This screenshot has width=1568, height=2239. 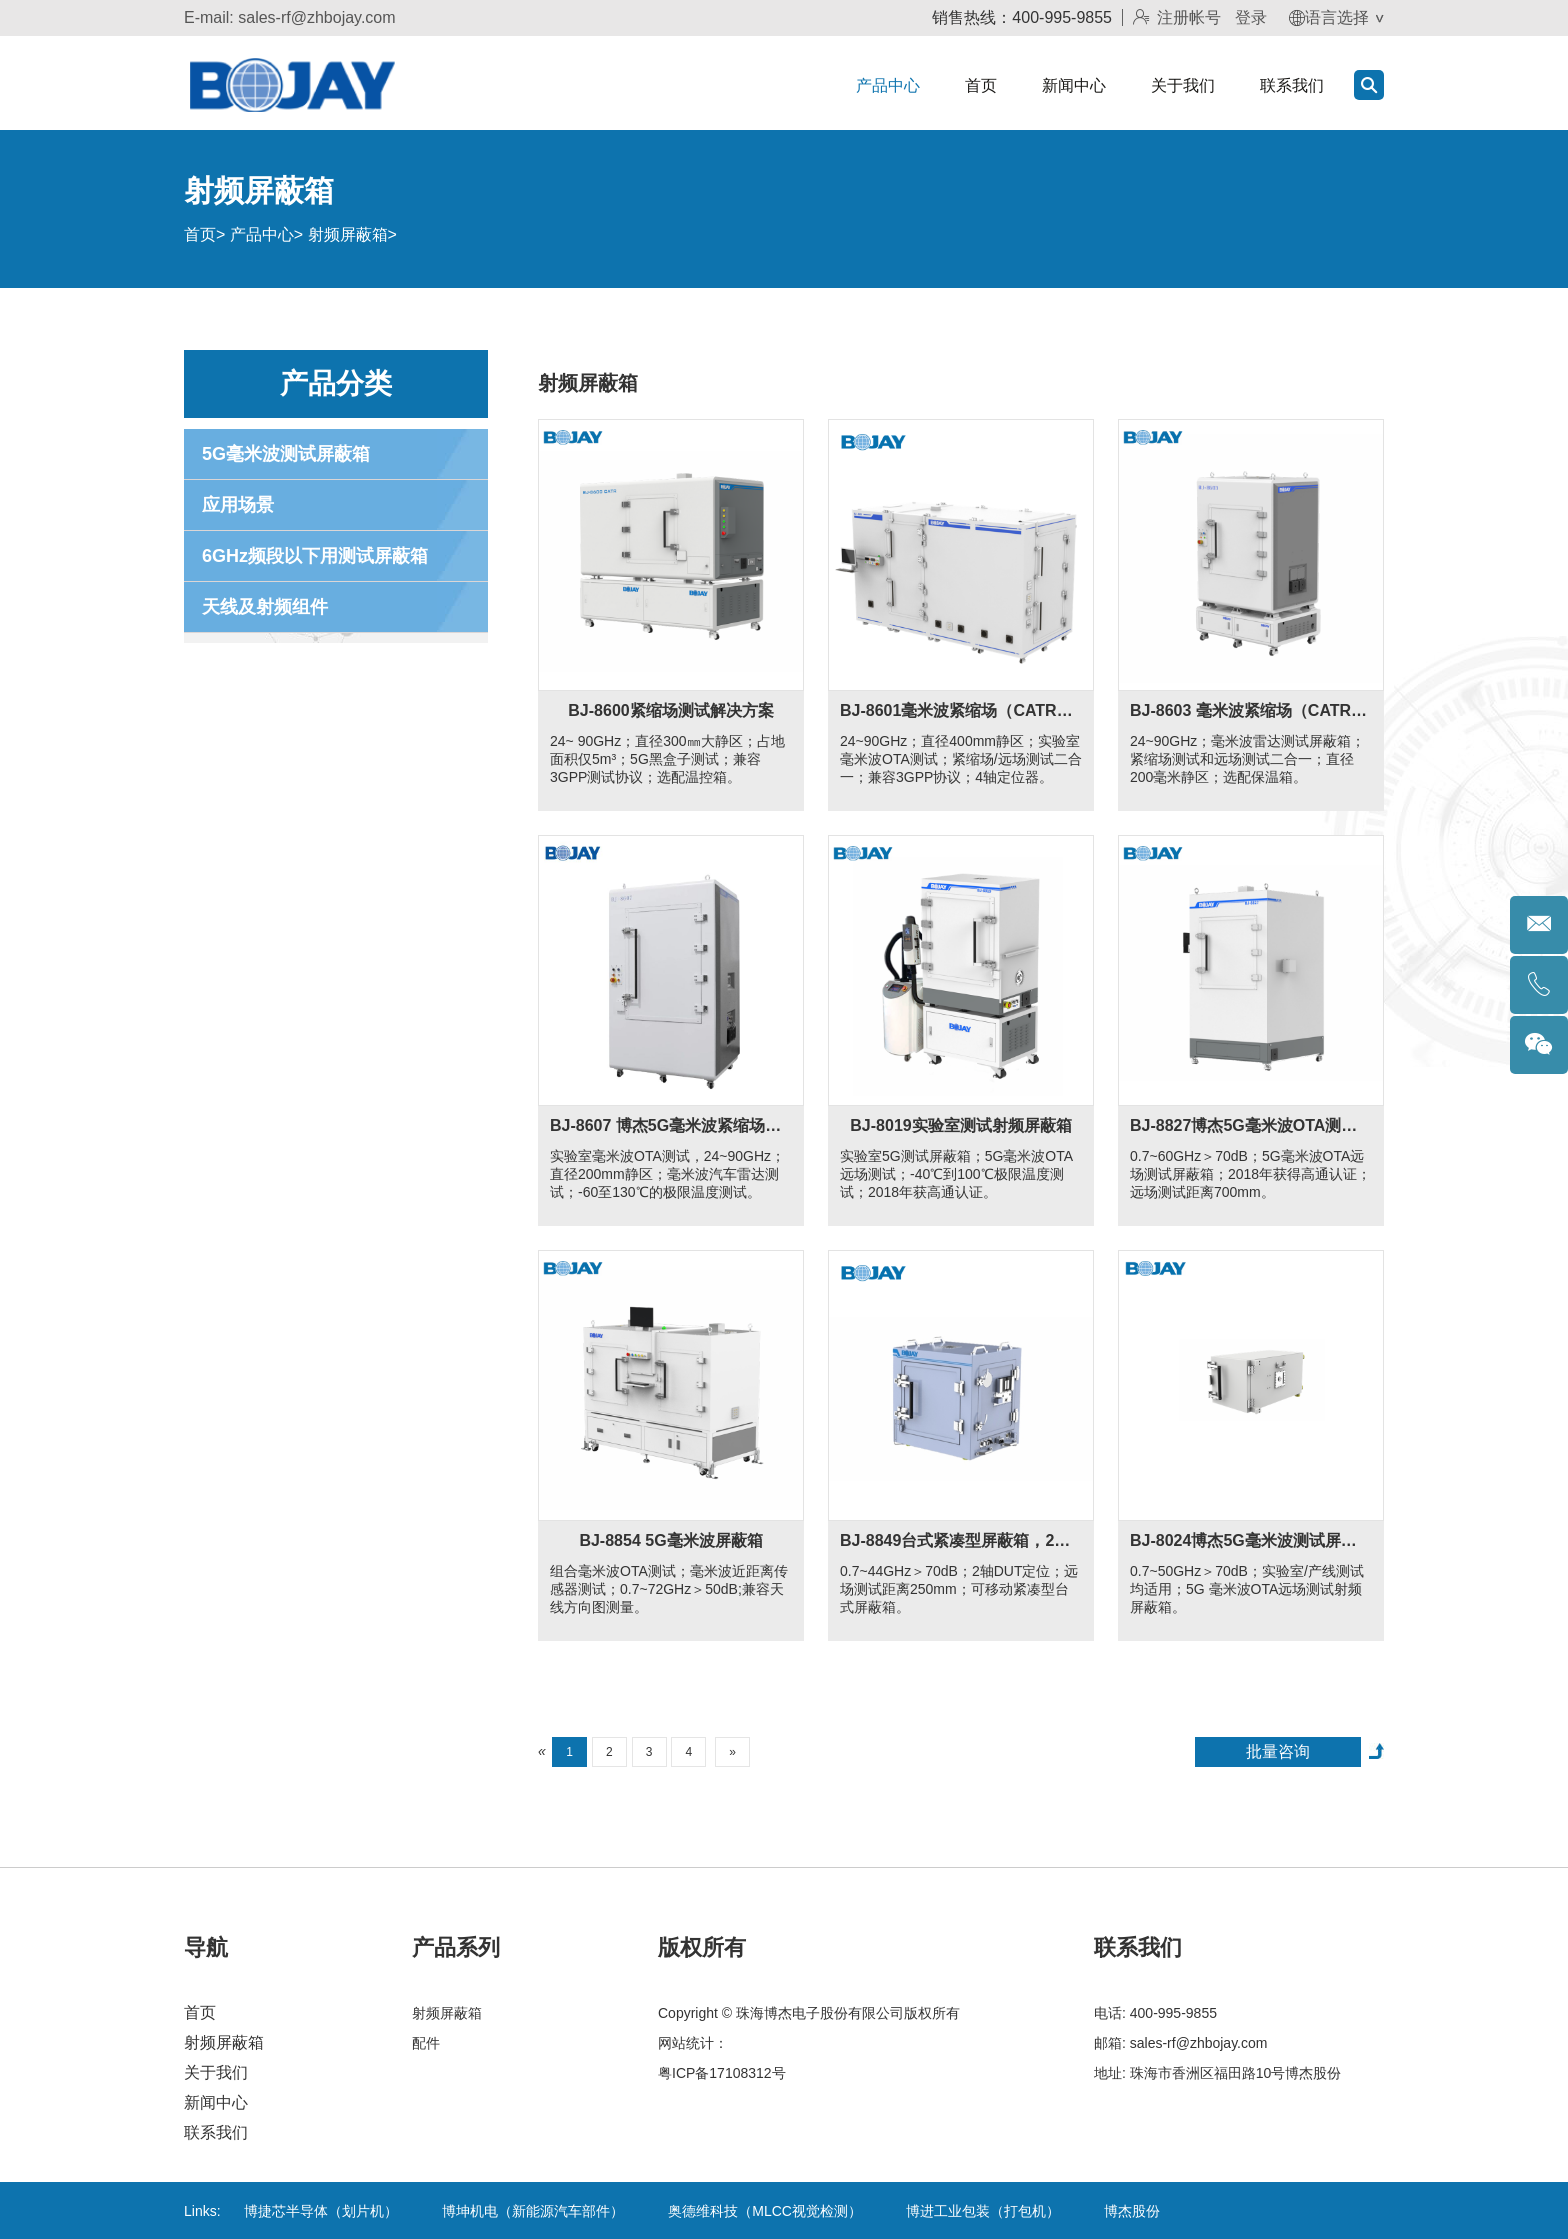 What do you see at coordinates (667, 759) in the screenshot?
I see `24~ 90GHz；直径300㎜大静区；占地面积仅5m³；5G黑盒子测试；兼容3GPP测试协议；选配温控箱。` at bounding box center [667, 759].